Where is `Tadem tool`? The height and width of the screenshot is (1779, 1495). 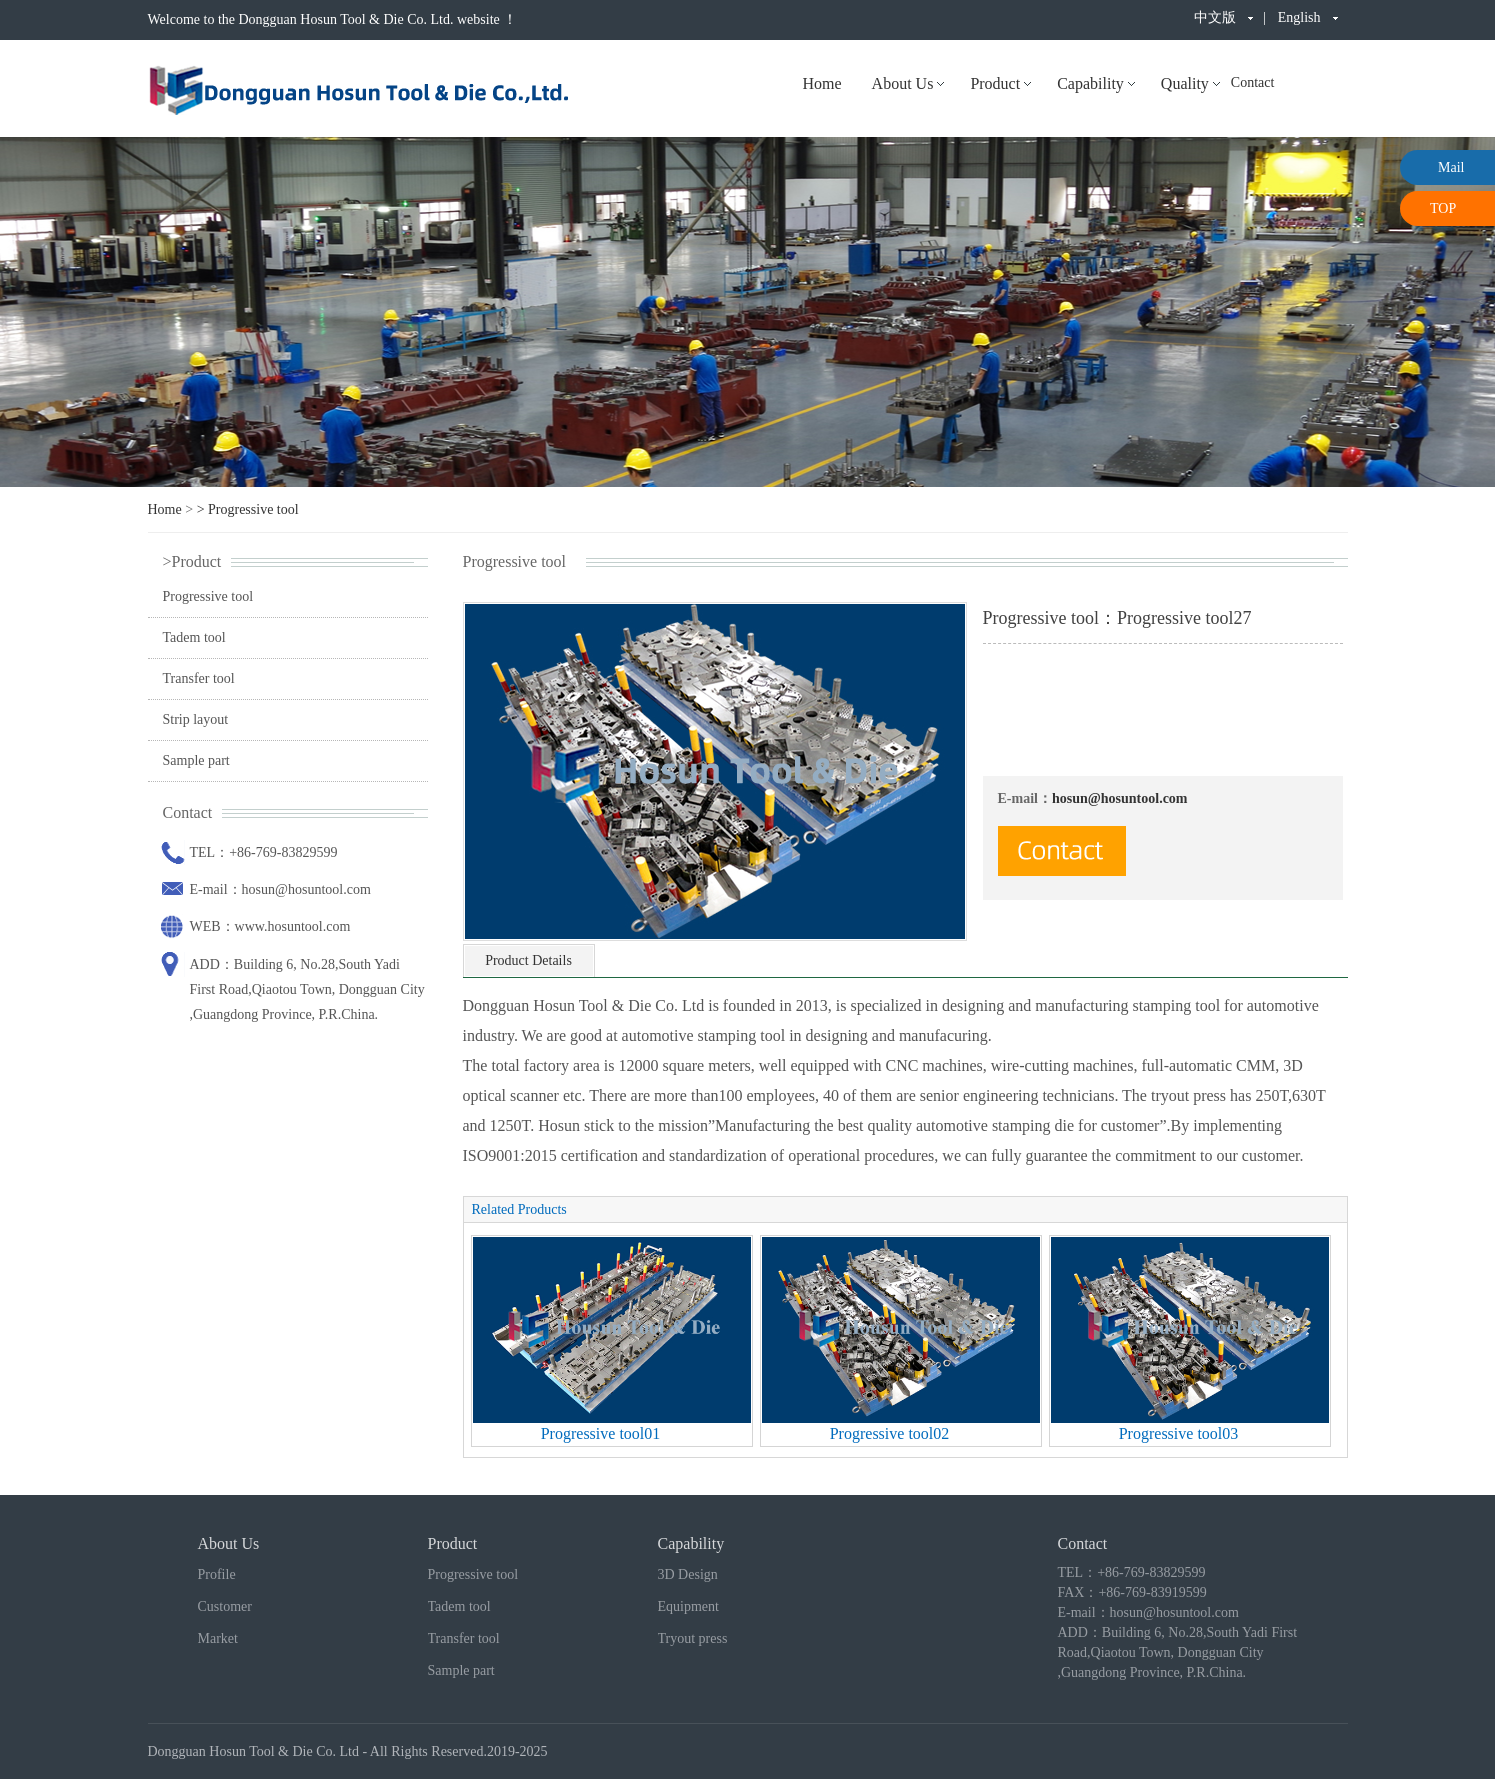
Tadem tool is located at coordinates (194, 637).